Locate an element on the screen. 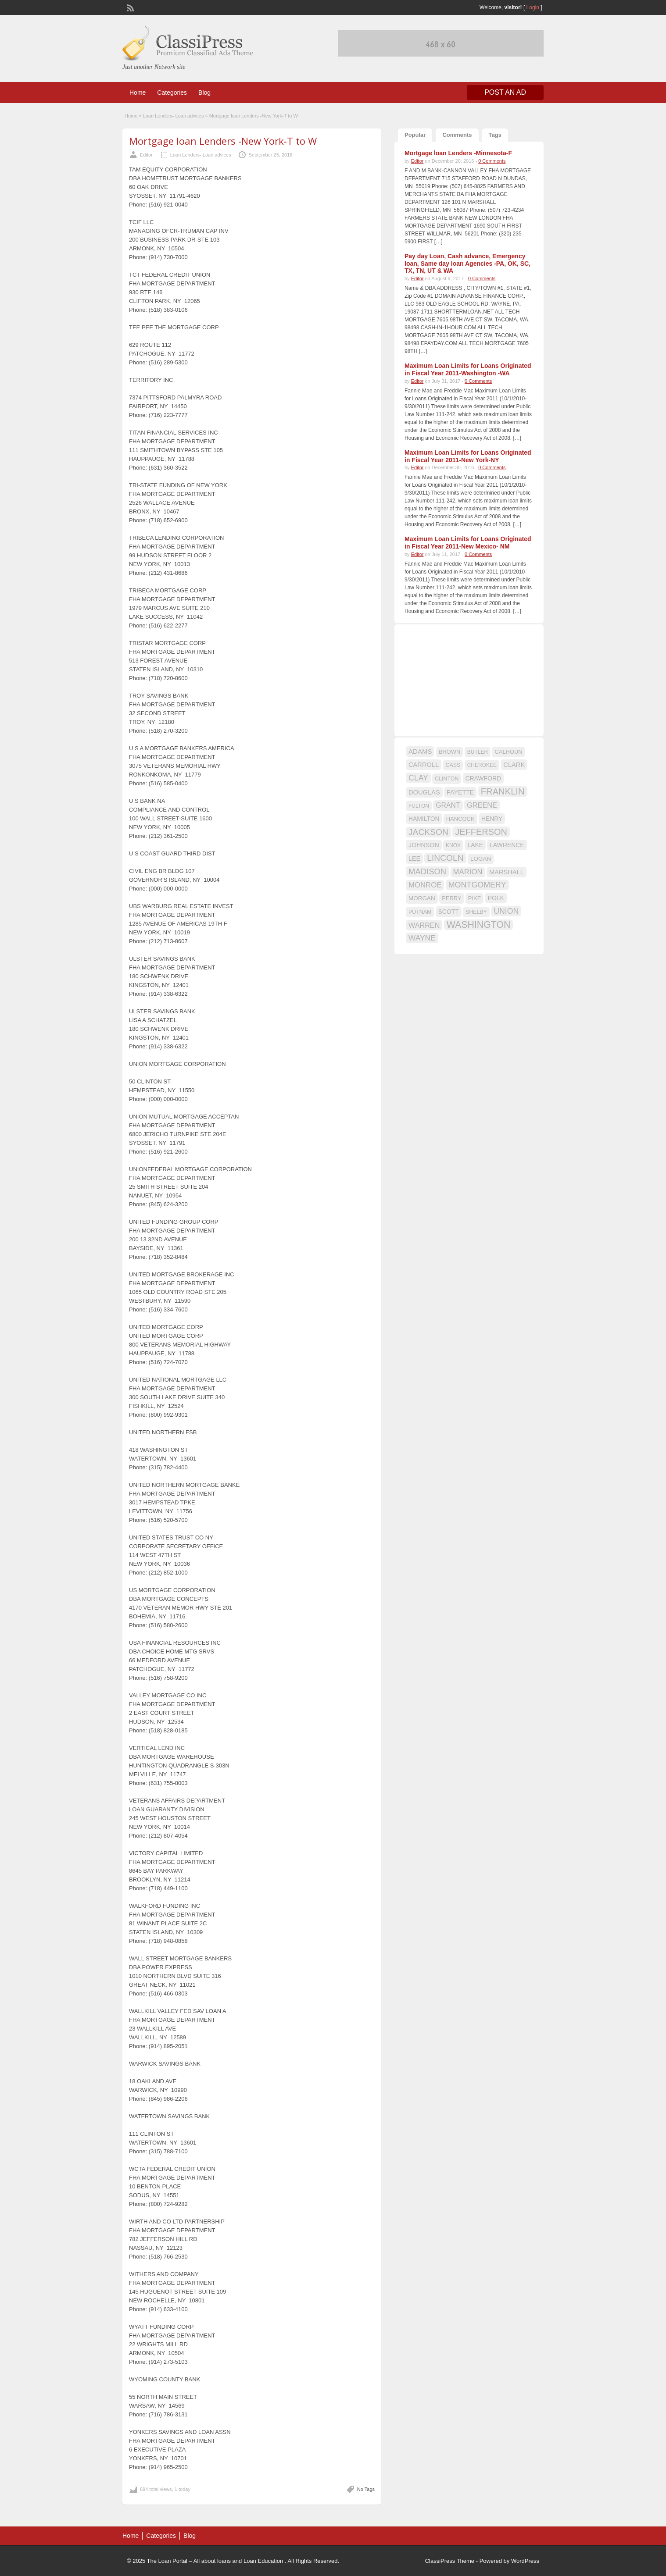  FRANKLIN [FRANKLIN (40 items)] is located at coordinates (503, 791).